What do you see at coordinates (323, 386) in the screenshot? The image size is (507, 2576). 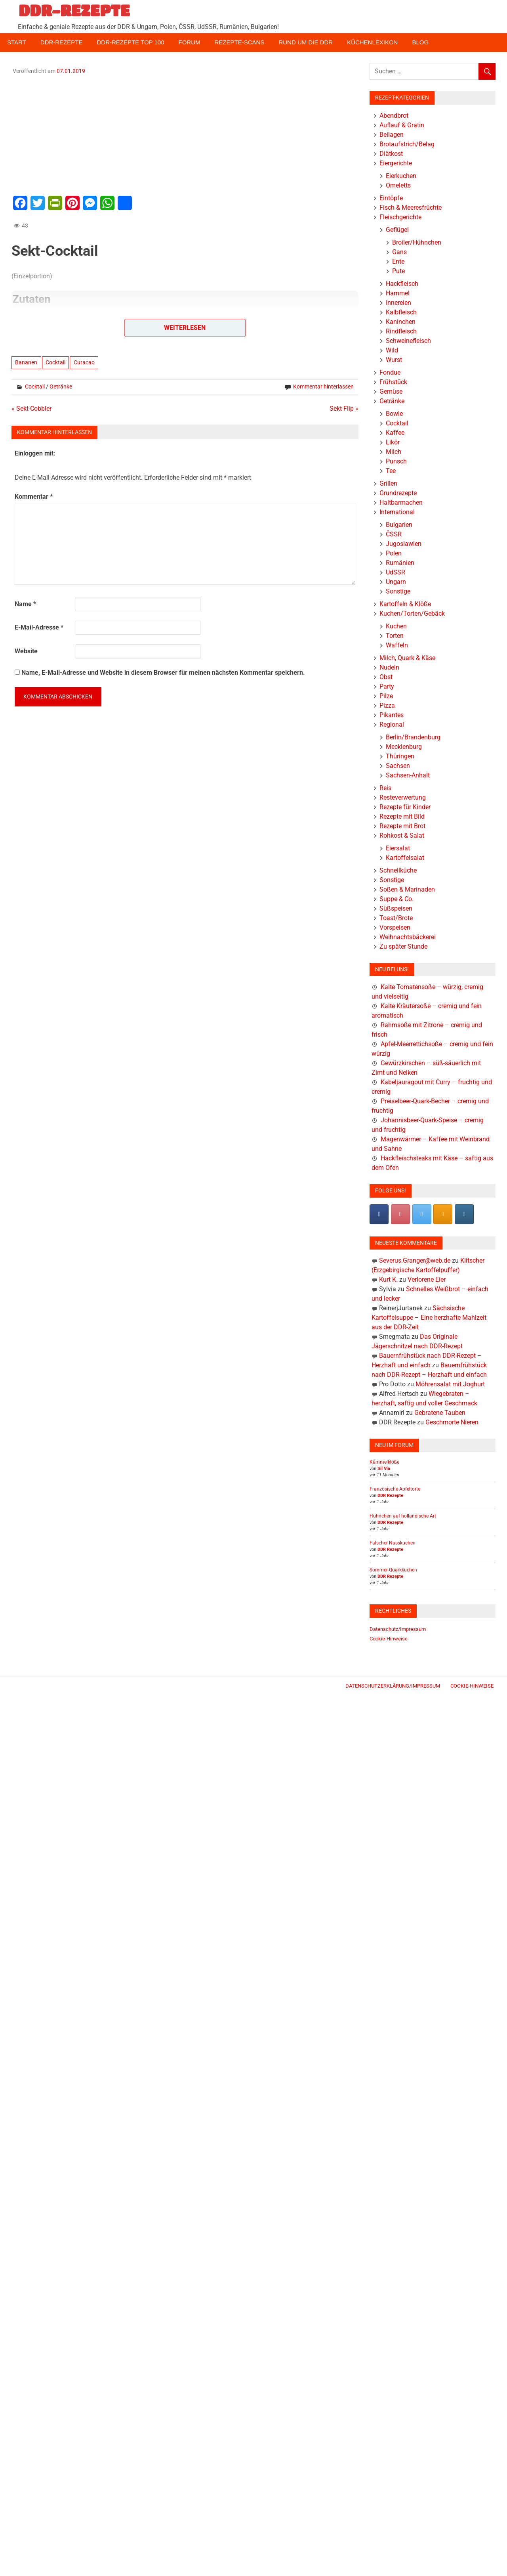 I see `Kommentar hinterlassen` at bounding box center [323, 386].